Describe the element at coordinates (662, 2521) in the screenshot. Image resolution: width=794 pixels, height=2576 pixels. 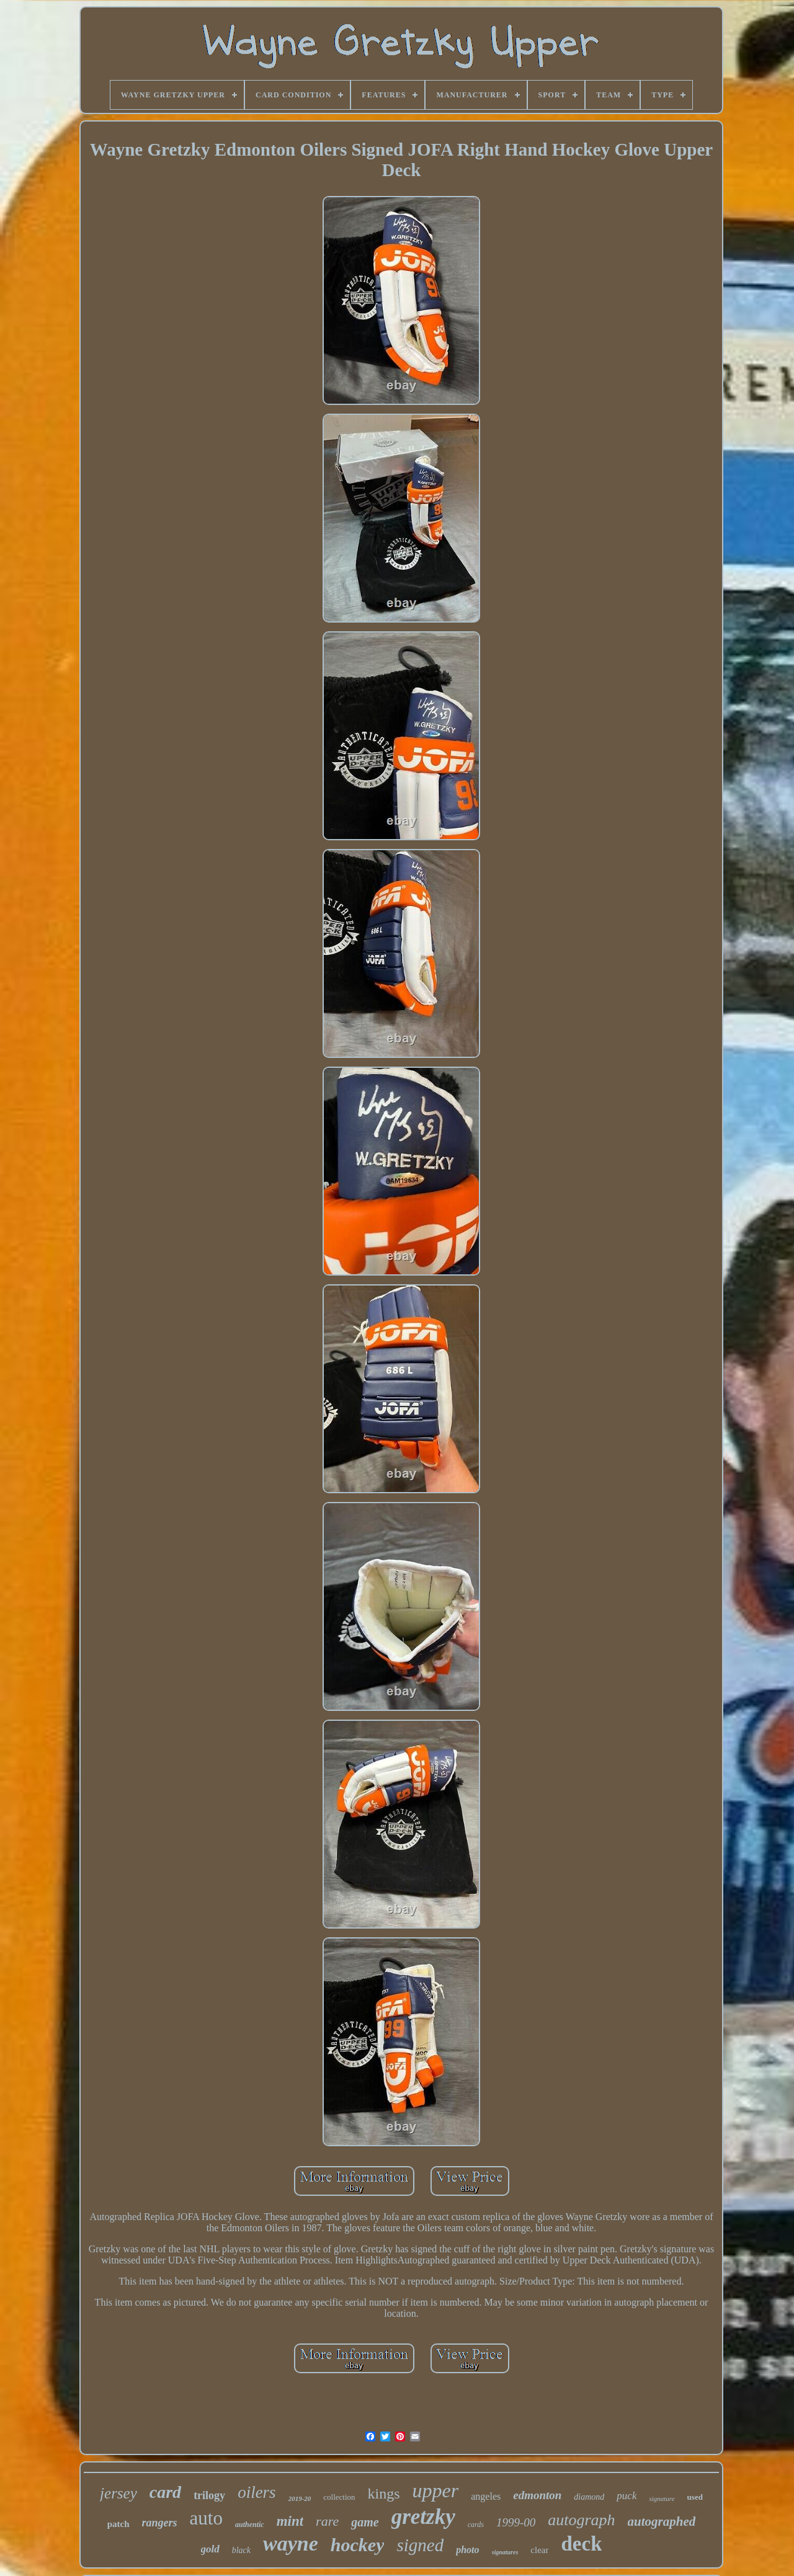
I see `autographed` at that location.